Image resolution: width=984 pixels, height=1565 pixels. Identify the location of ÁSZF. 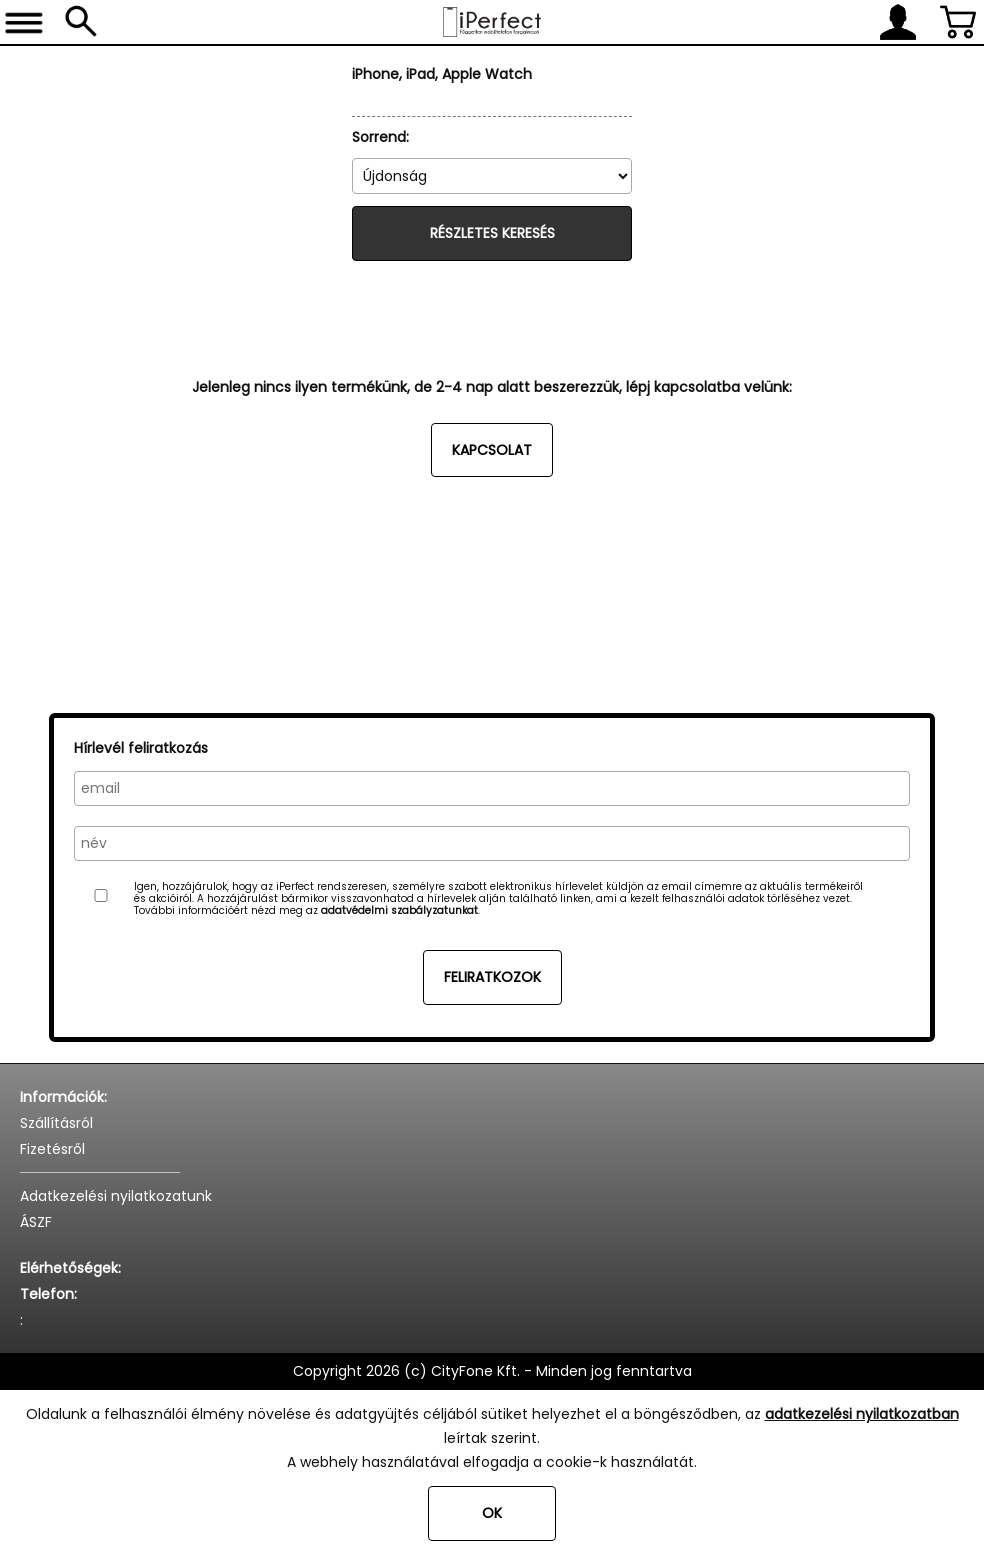
(36, 1222).